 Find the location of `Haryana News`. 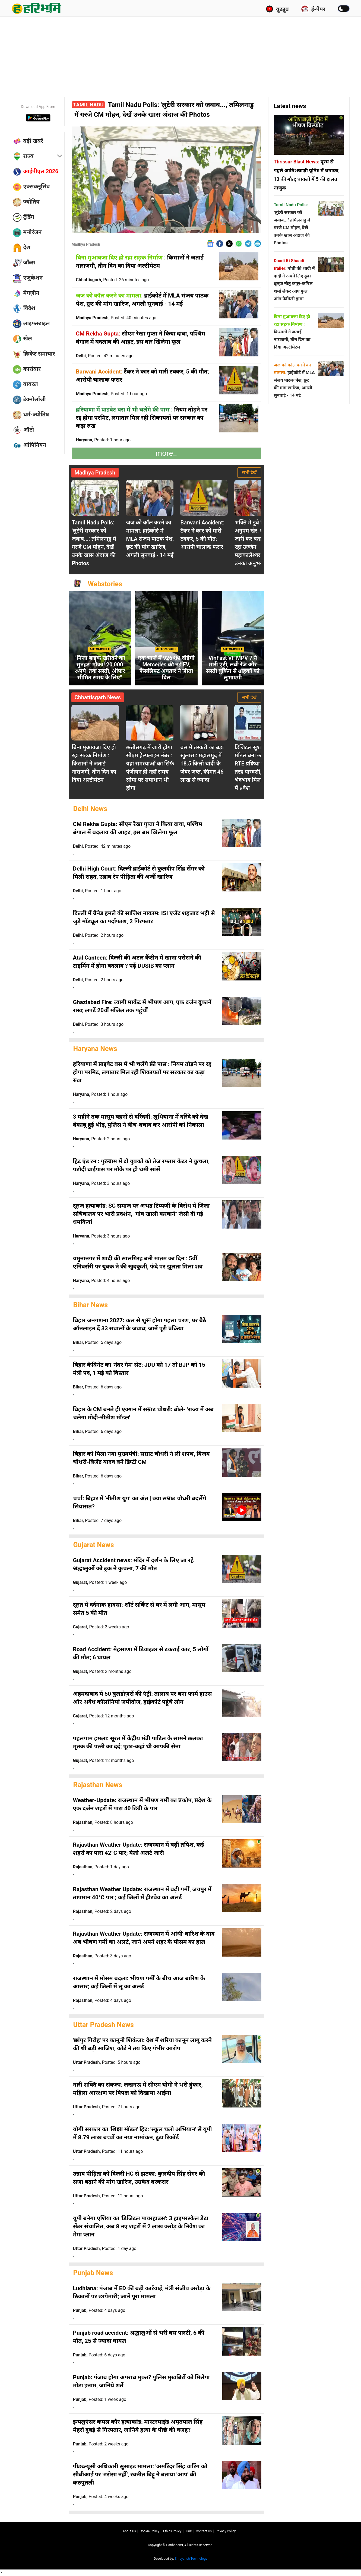

Haryana News is located at coordinates (95, 1049).